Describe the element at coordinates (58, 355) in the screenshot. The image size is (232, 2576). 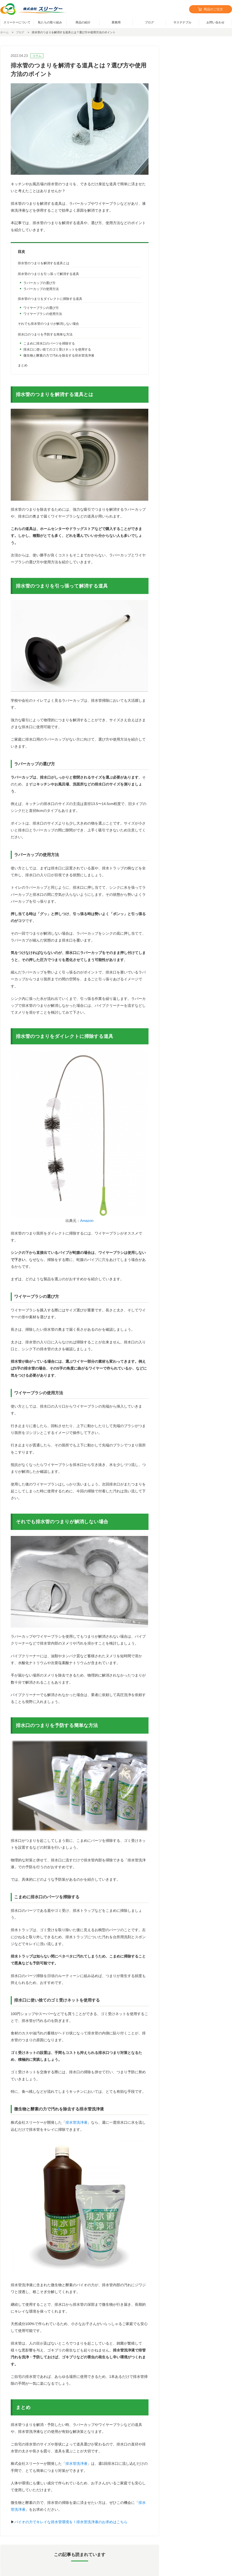
I see `微生物と酵素の力で汚れを除去する排水管洗浄液` at that location.